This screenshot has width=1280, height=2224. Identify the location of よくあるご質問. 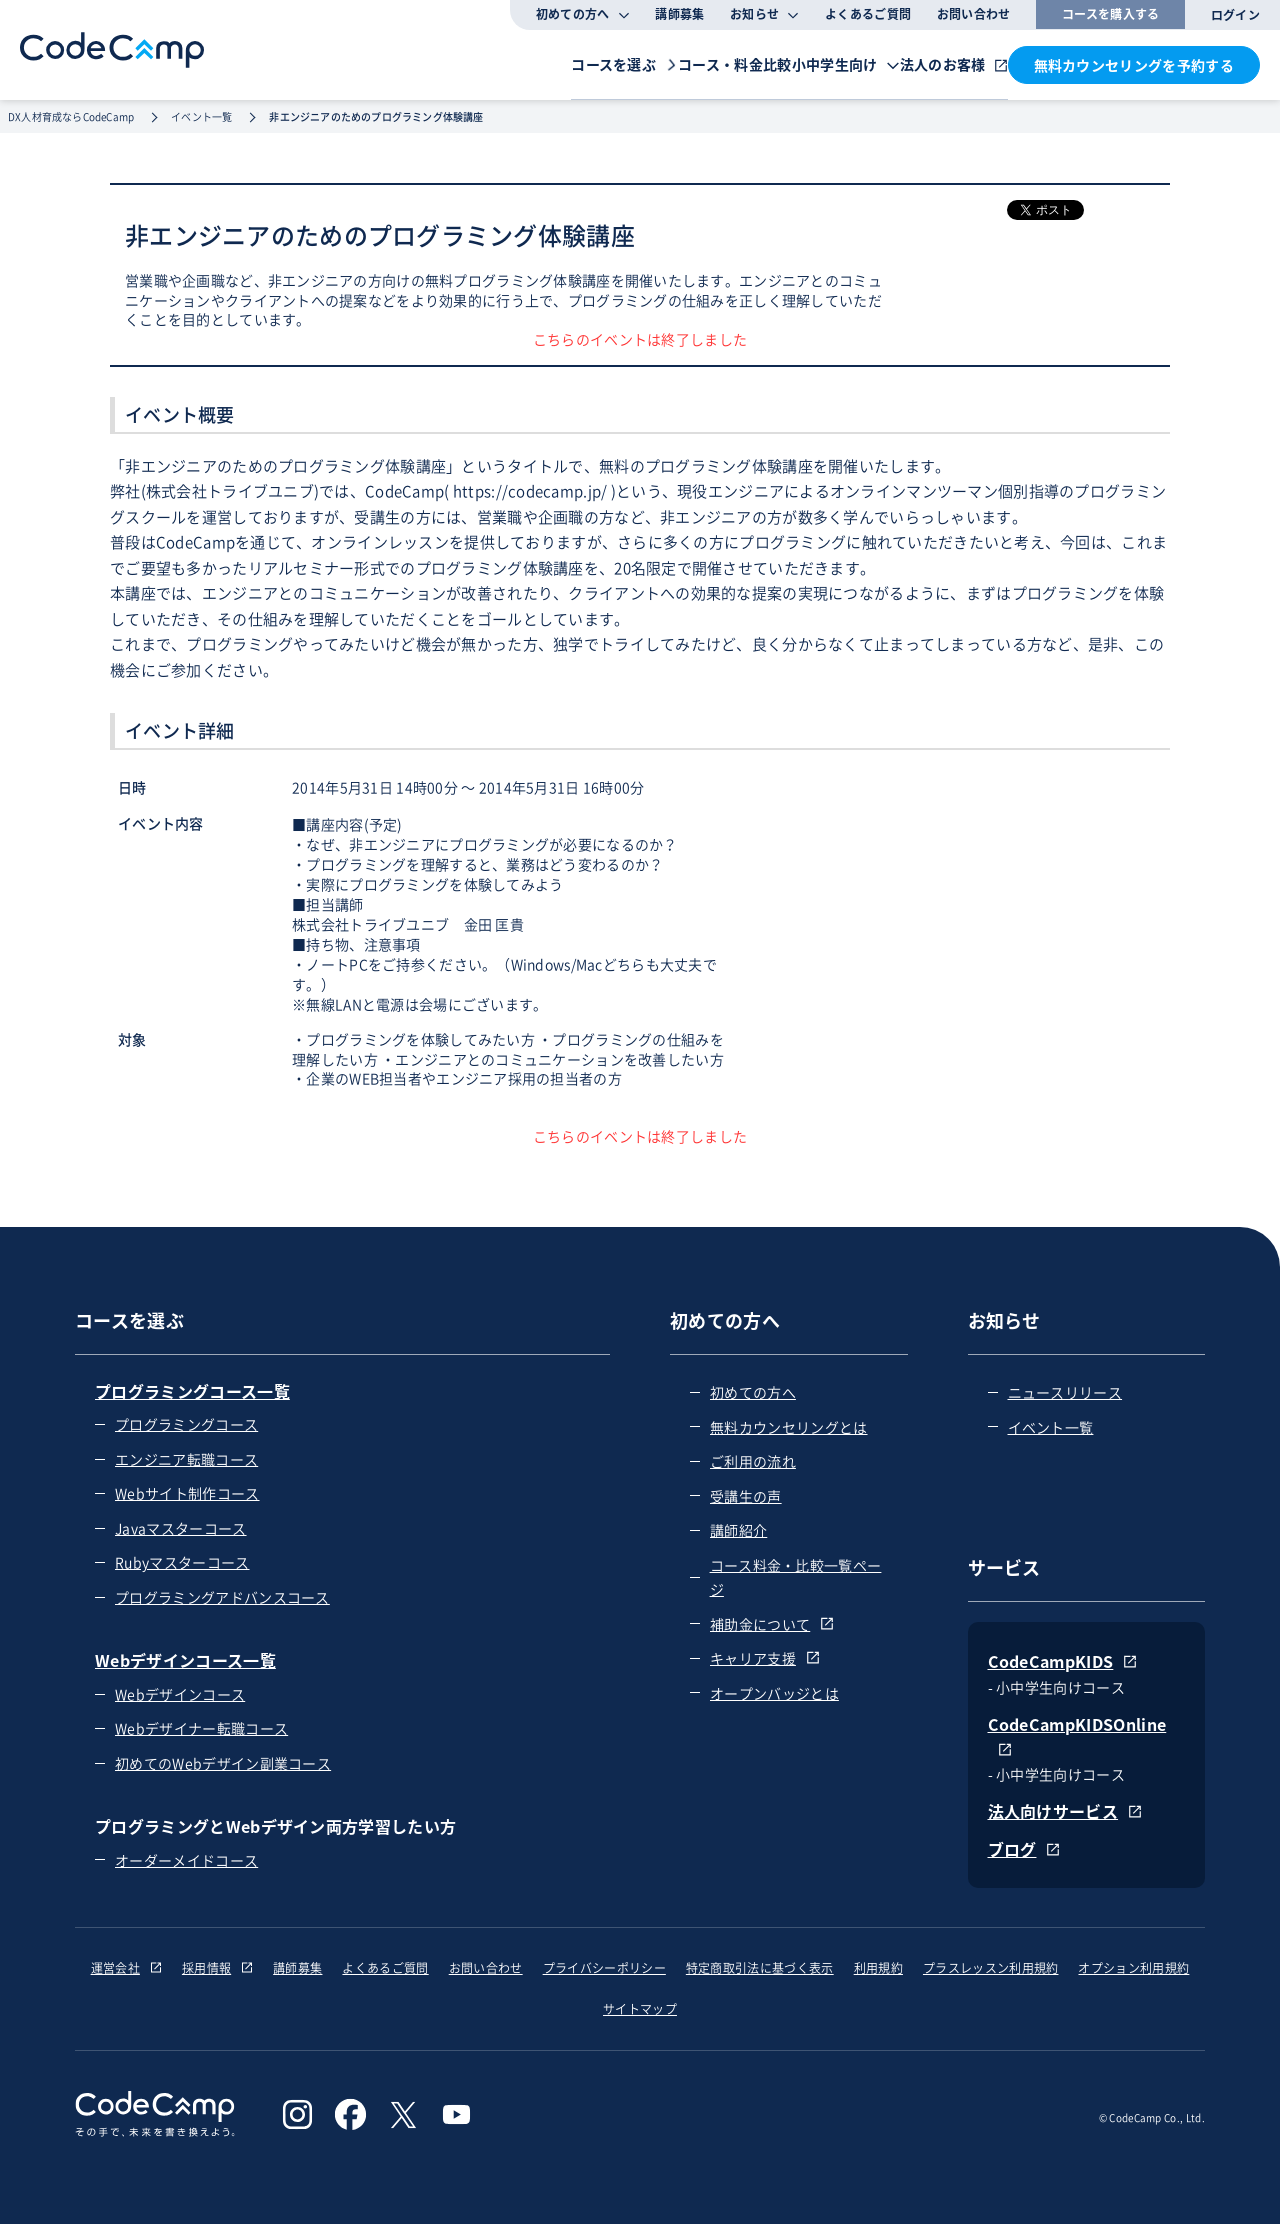
(868, 14).